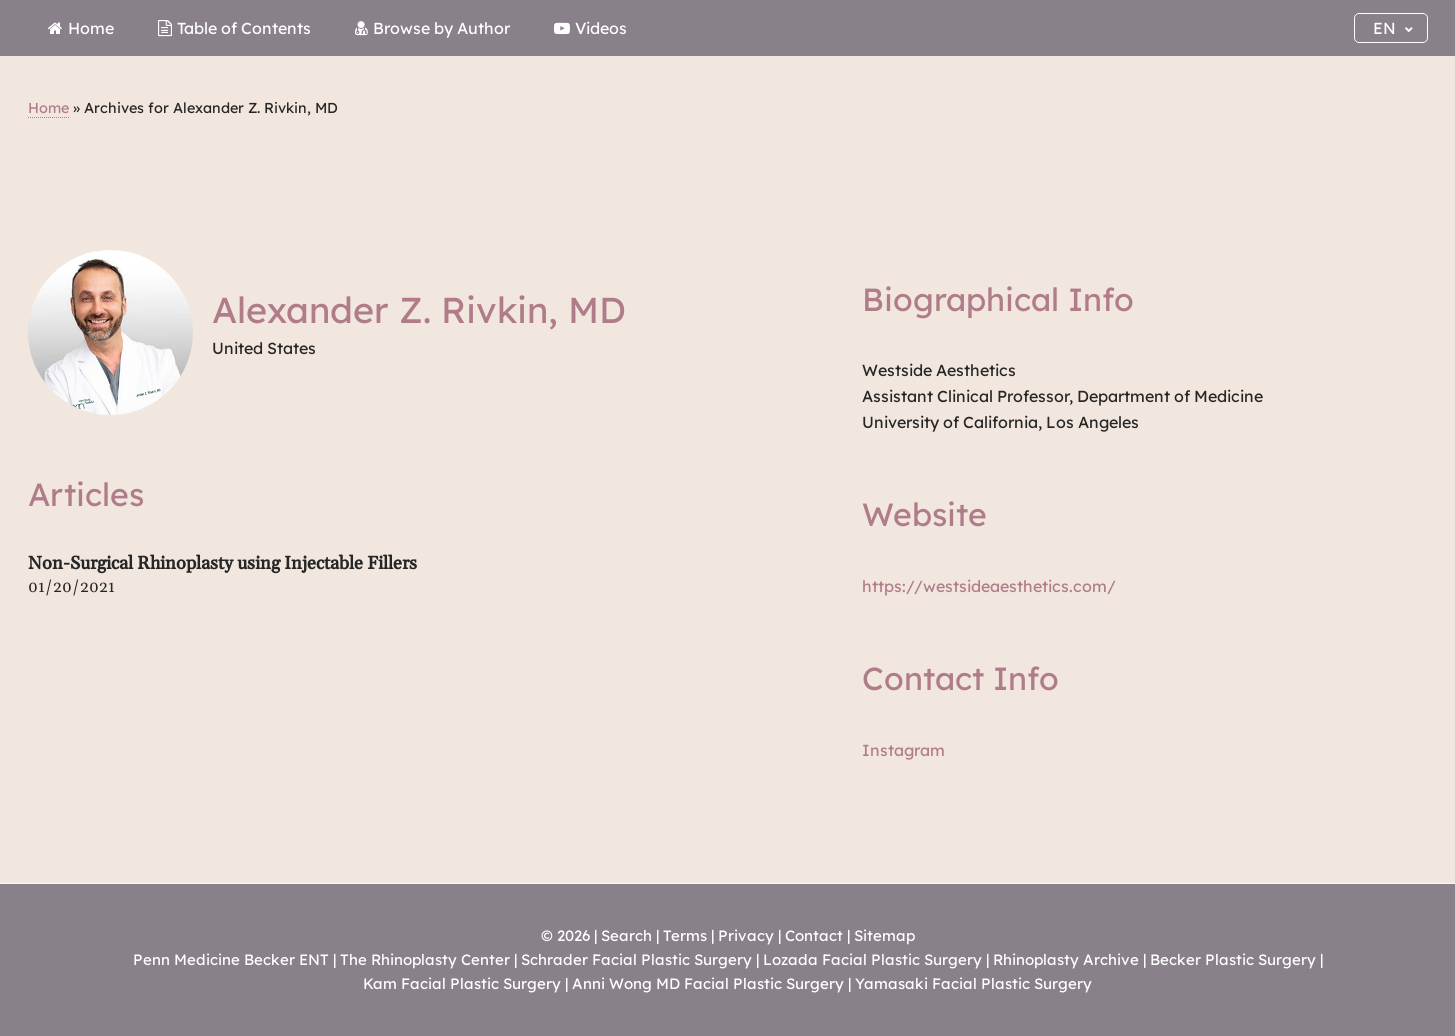 Image resolution: width=1455 pixels, height=1036 pixels. I want to click on Instagram, so click(903, 750).